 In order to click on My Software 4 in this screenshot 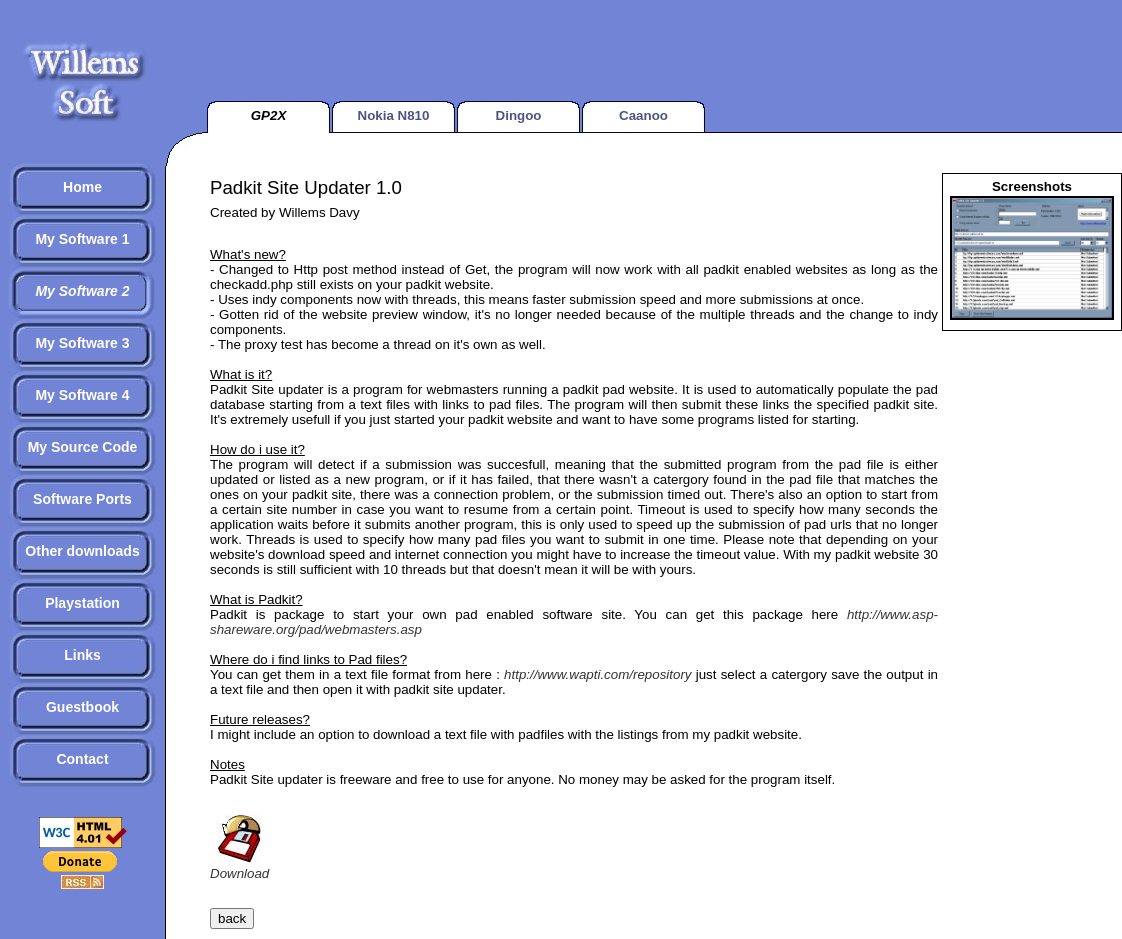, I will do `click(82, 395)`.